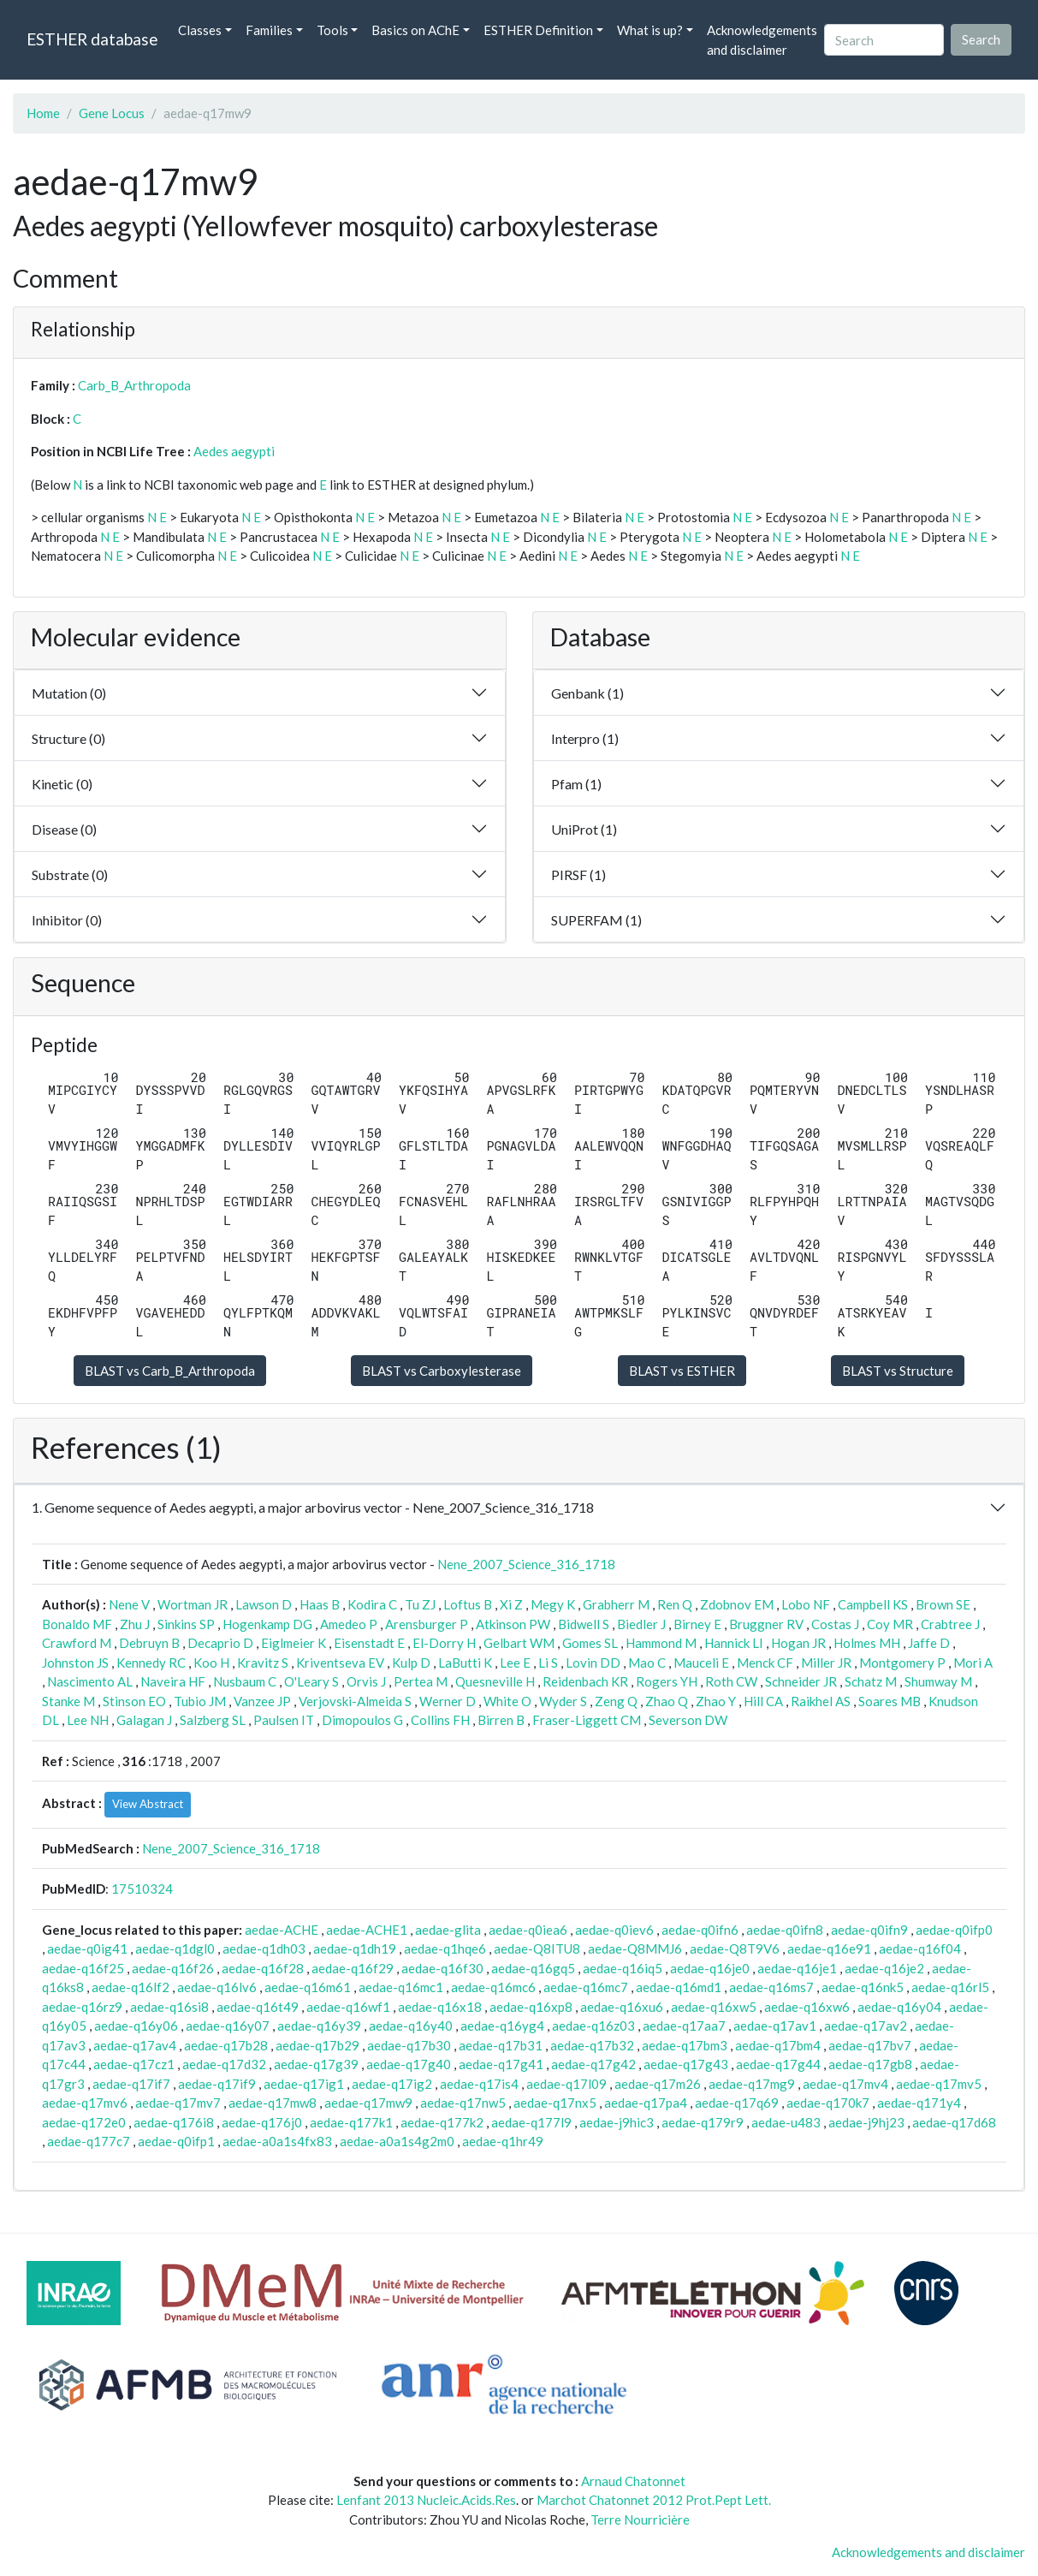 This screenshot has height=2576, width=1038. What do you see at coordinates (147, 1804) in the screenshot?
I see `View Abstract` at bounding box center [147, 1804].